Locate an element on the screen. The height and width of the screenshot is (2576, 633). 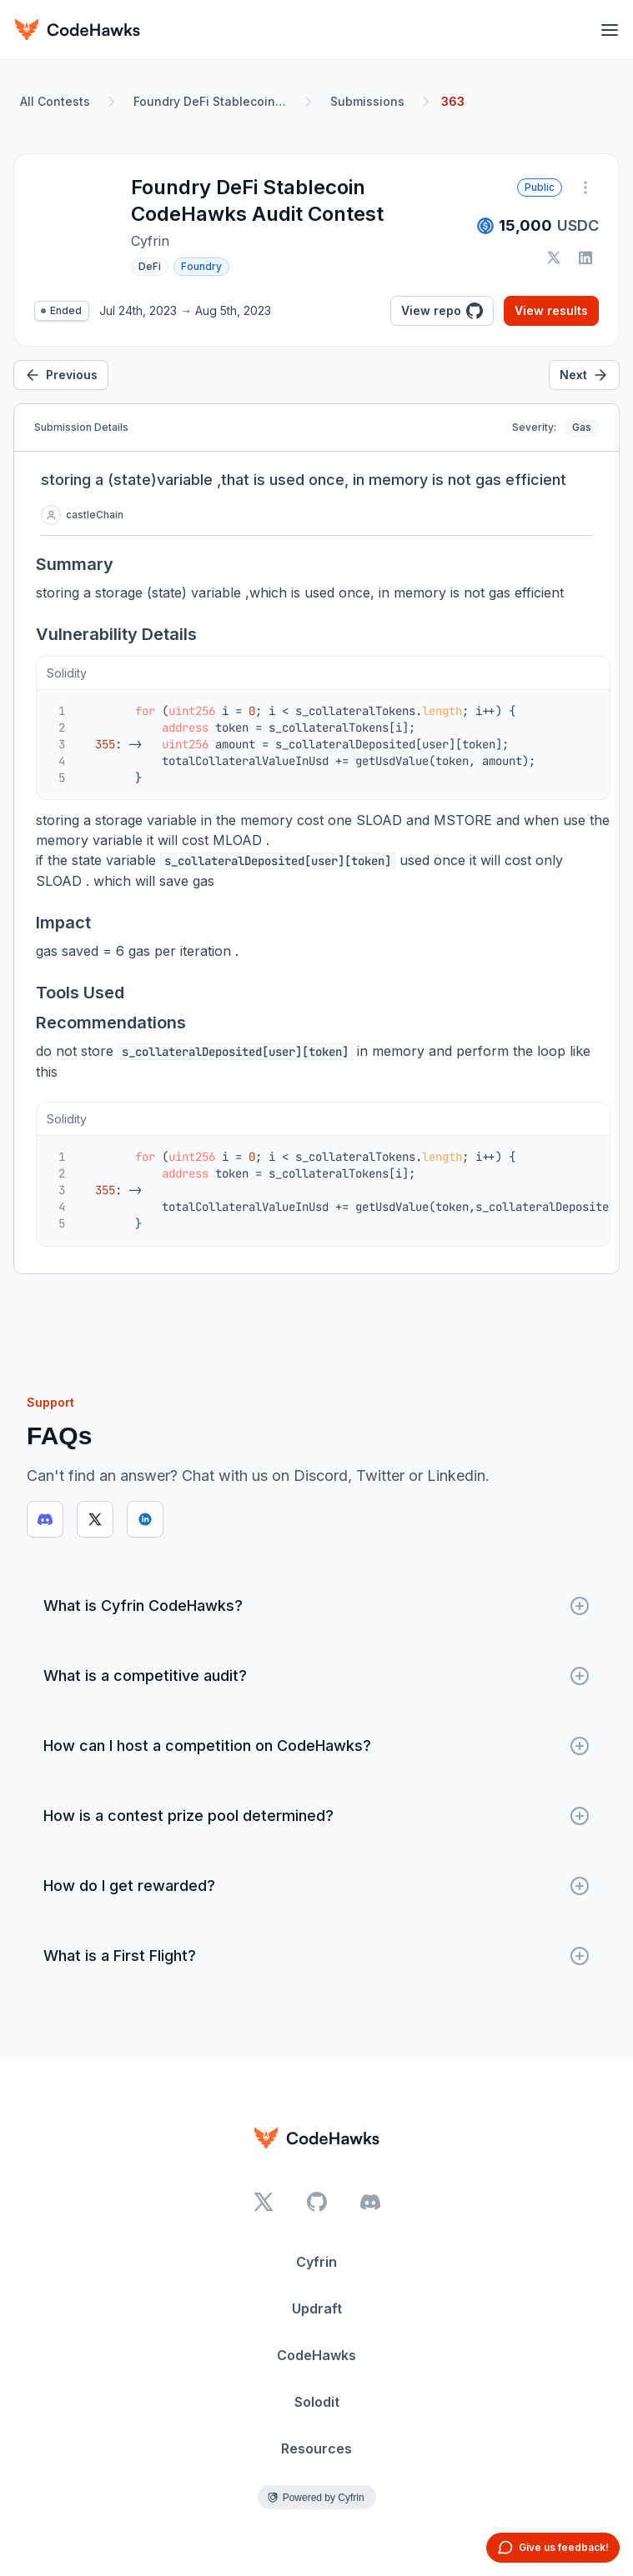
Solodit is located at coordinates (316, 2401).